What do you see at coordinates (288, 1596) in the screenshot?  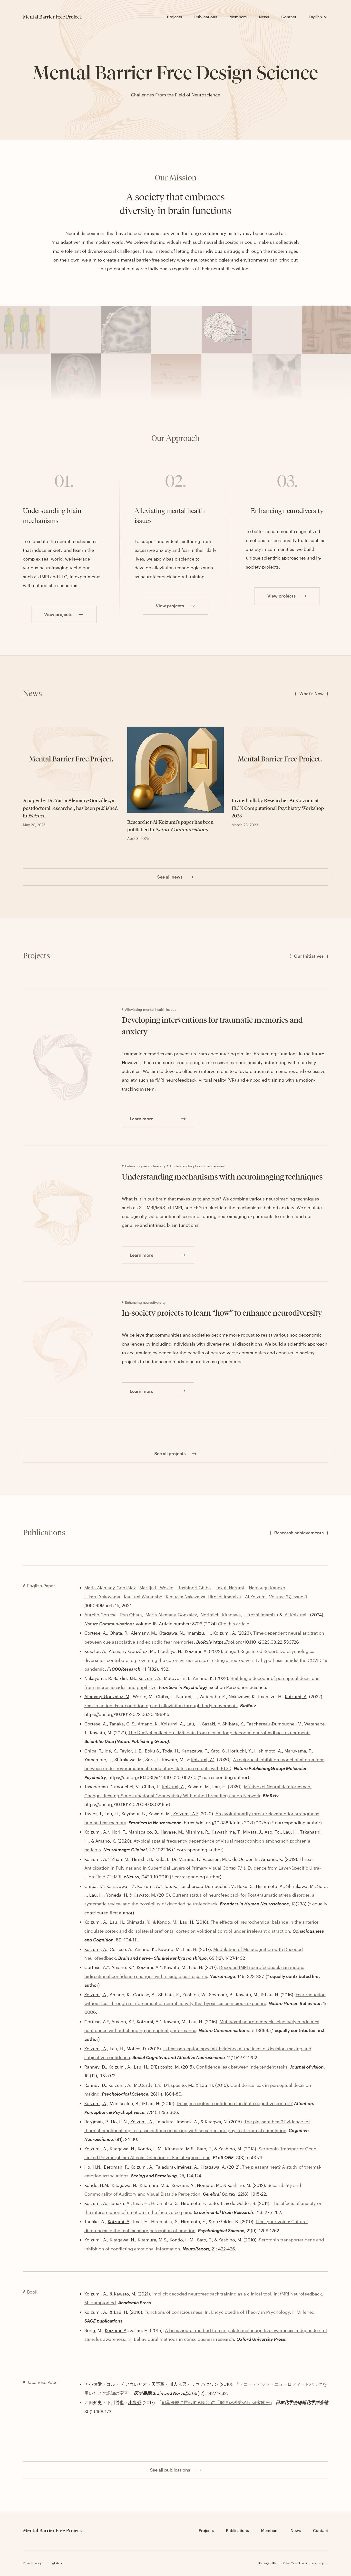 I see `Volume 27, Issue 3` at bounding box center [288, 1596].